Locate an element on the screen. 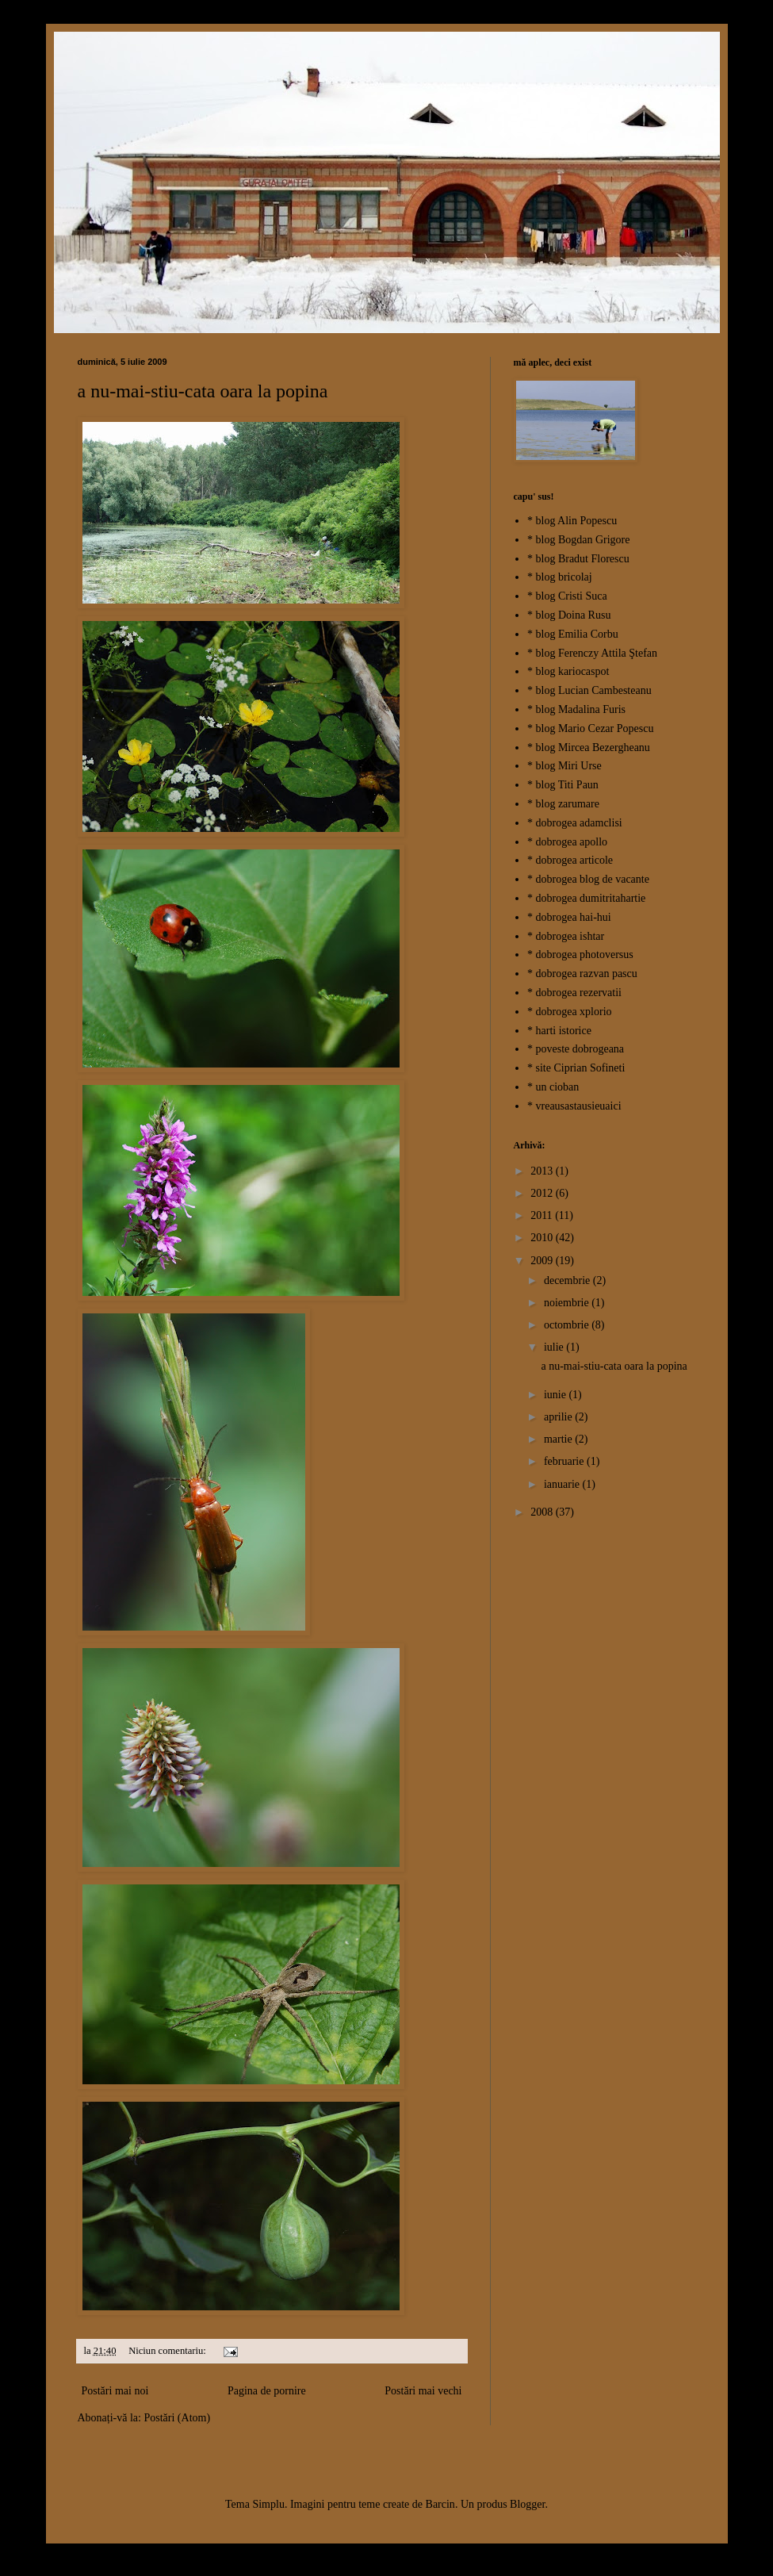 This screenshot has width=773, height=2576. ianuarie is located at coordinates (563, 1484).